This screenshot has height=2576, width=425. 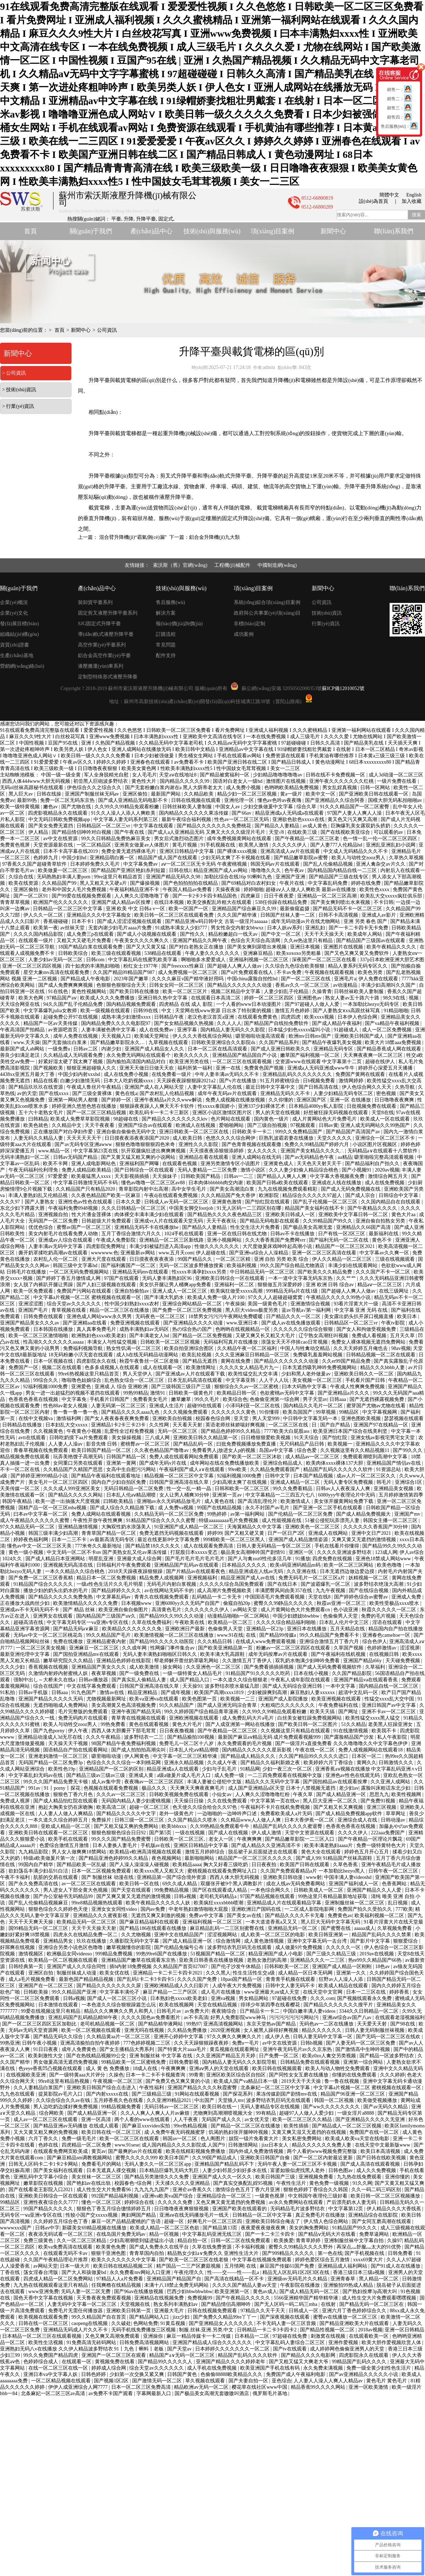 What do you see at coordinates (320, 1367) in the screenshot?
I see `日本无遮挡吸乳呻吟免费视频网站` at bounding box center [320, 1367].